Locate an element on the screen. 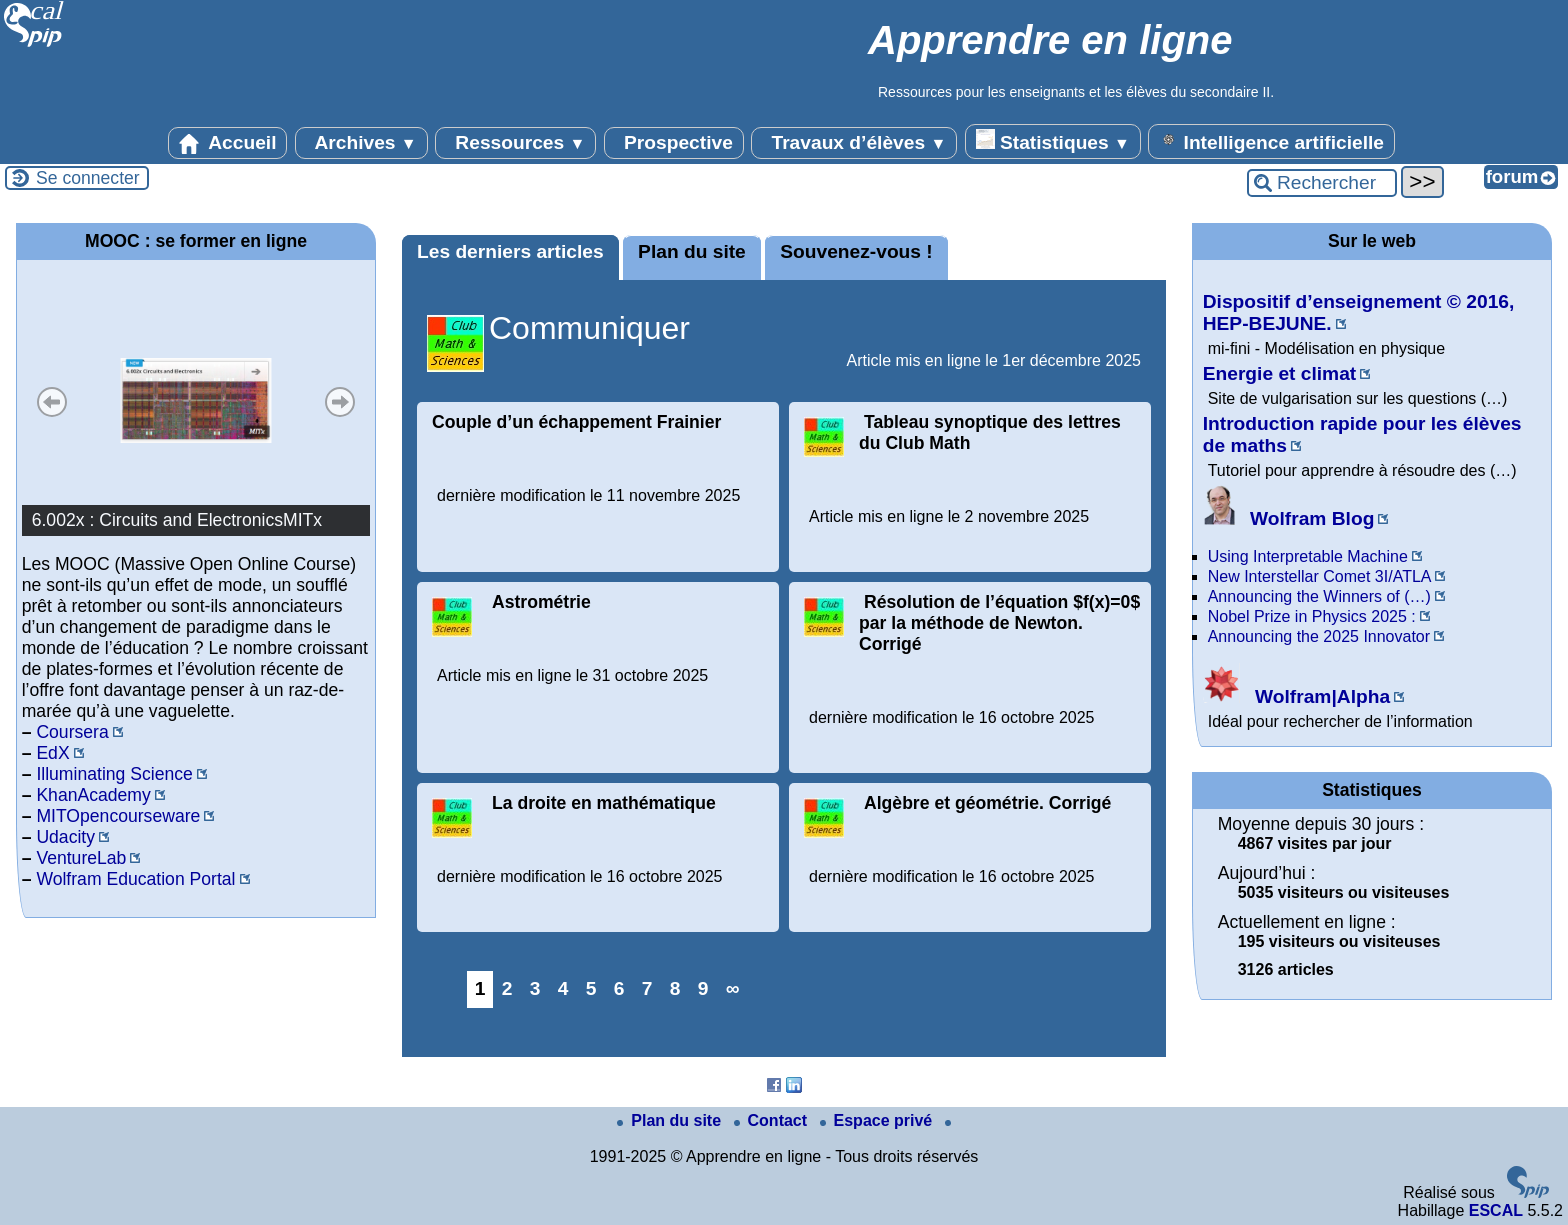  Les derniers articles is located at coordinates (510, 251).